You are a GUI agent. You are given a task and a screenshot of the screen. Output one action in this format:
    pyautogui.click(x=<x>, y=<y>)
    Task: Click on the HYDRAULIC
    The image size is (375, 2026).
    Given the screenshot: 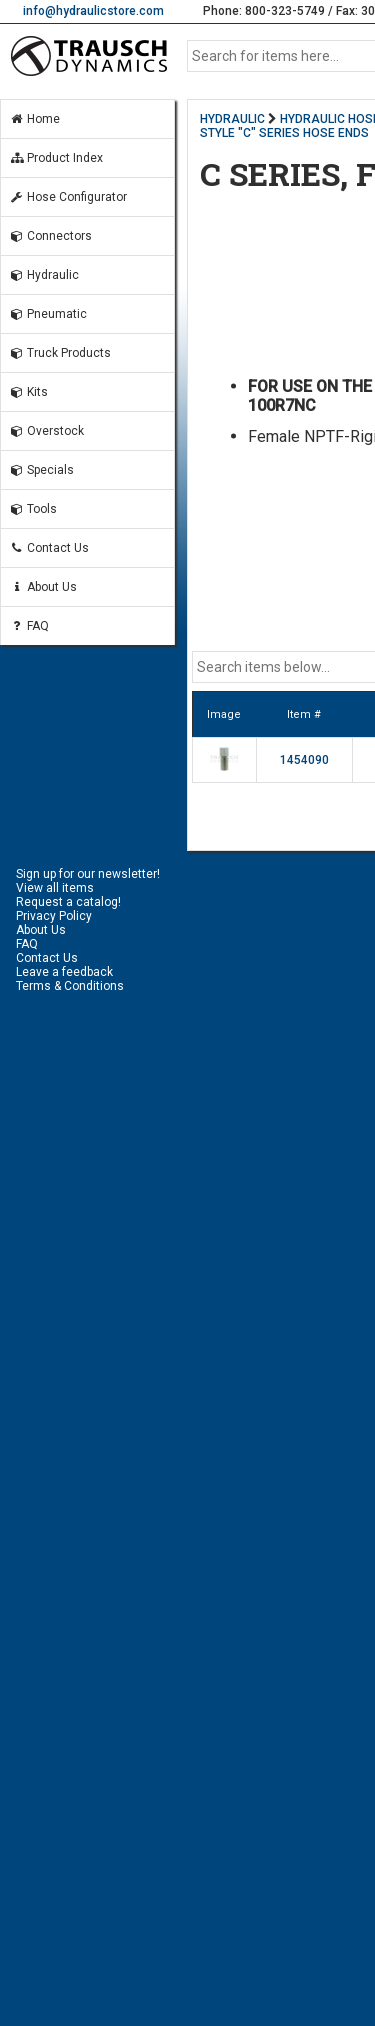 What is the action you would take?
    pyautogui.click(x=232, y=119)
    